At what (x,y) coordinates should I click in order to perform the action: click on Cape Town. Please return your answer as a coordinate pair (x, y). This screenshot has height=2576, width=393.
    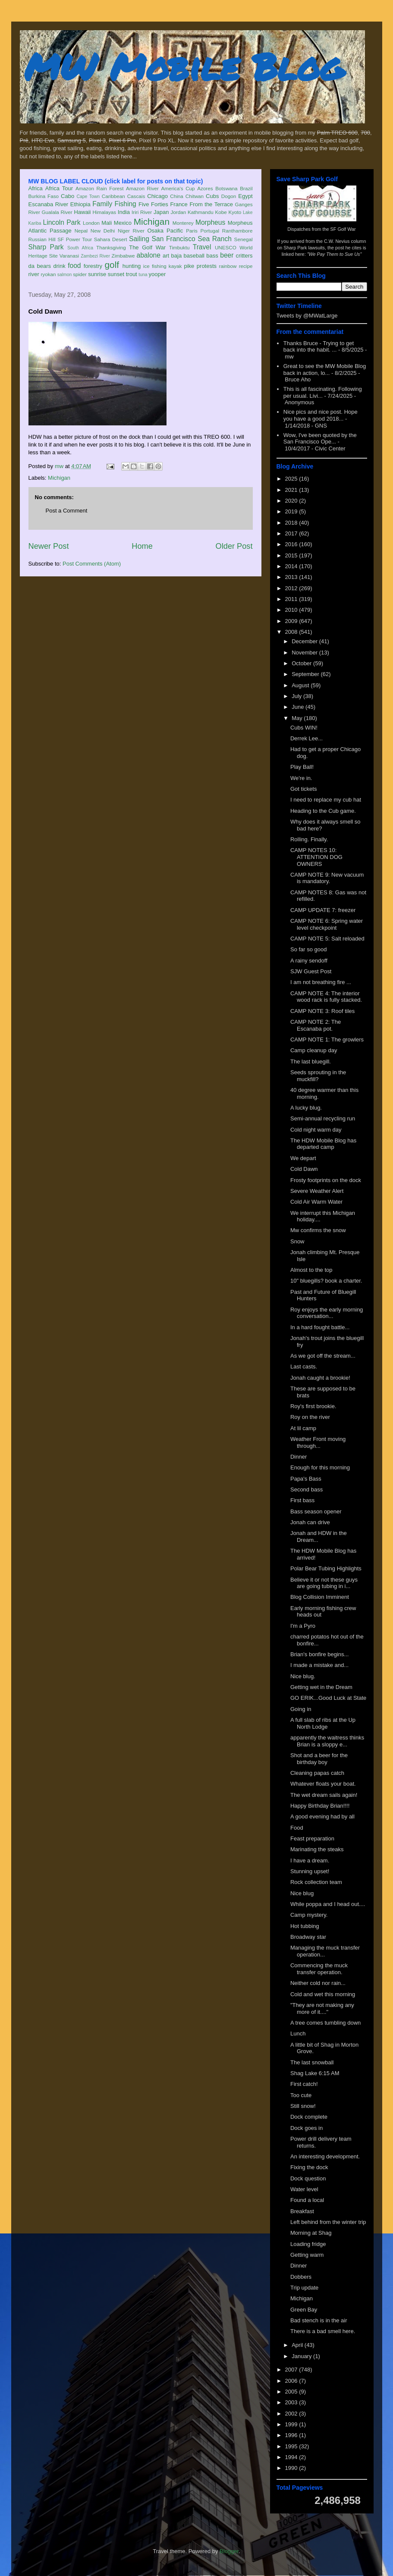
    Looking at the image, I should click on (88, 196).